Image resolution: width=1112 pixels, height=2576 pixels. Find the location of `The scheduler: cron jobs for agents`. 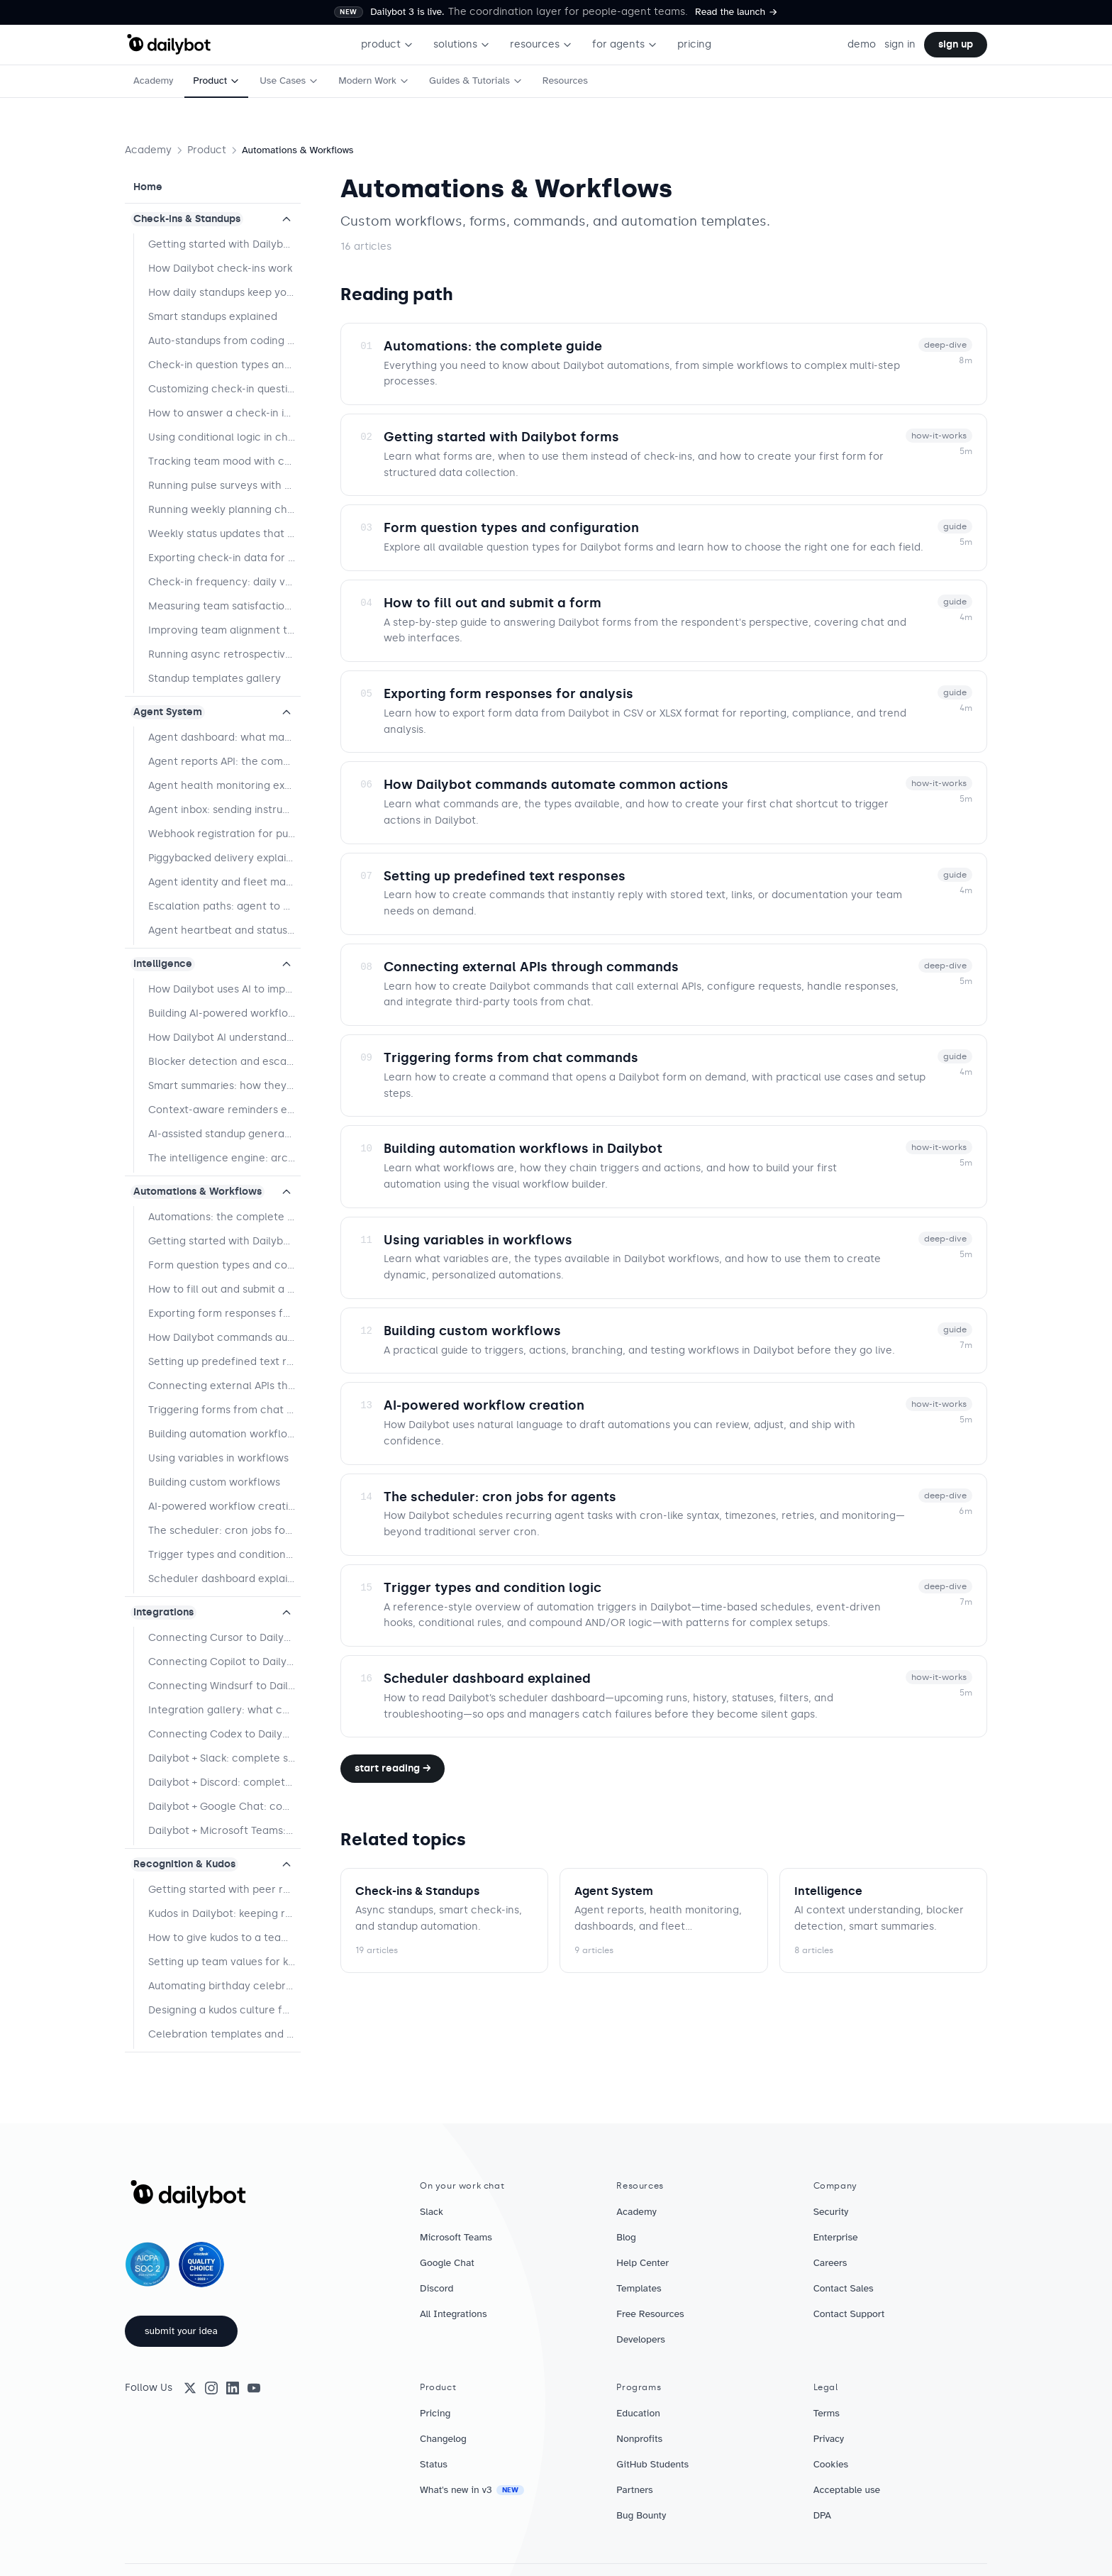

The scheduler: cron jobs for agents is located at coordinates (224, 1531).